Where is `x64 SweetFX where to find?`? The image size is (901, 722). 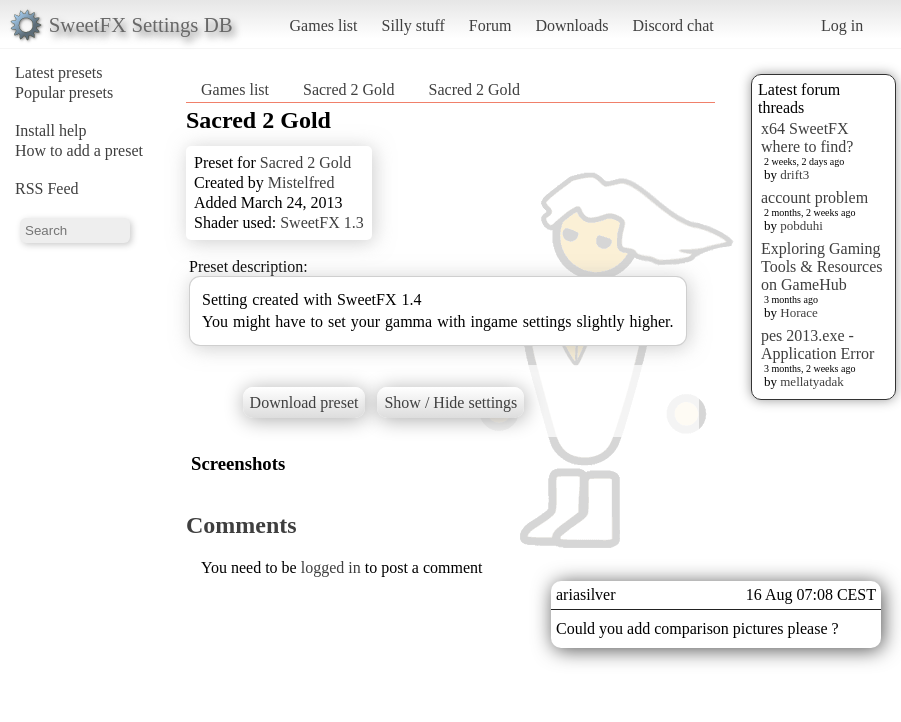 x64 SweetFX where to find? is located at coordinates (807, 137).